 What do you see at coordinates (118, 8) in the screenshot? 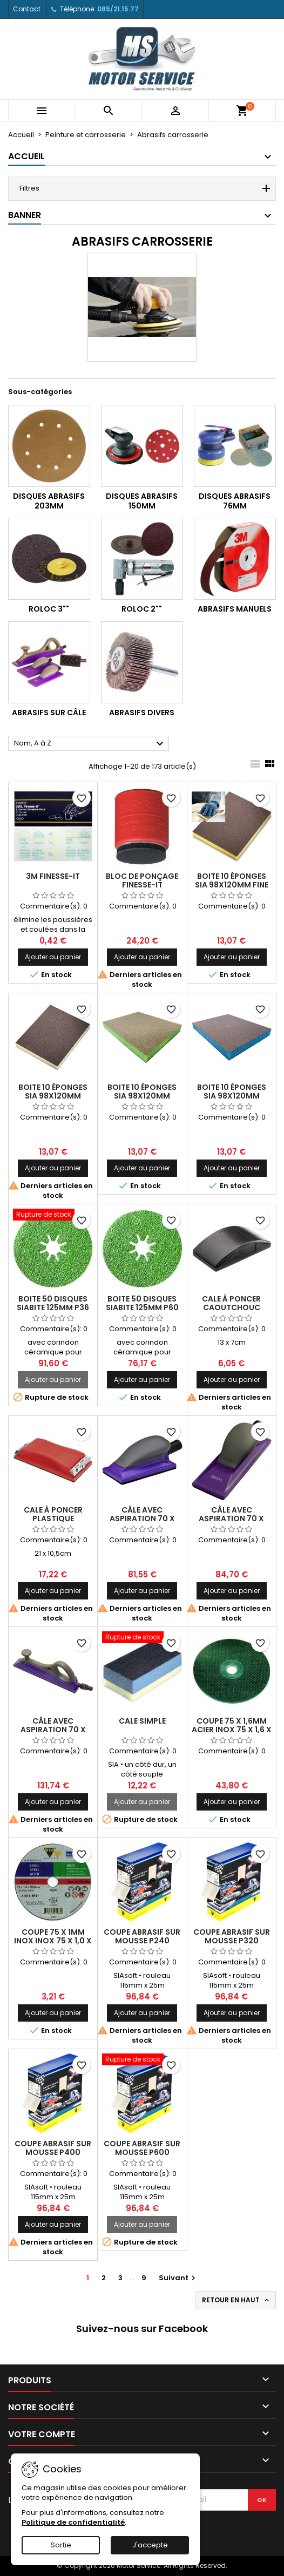
I see `085/21.15.77` at bounding box center [118, 8].